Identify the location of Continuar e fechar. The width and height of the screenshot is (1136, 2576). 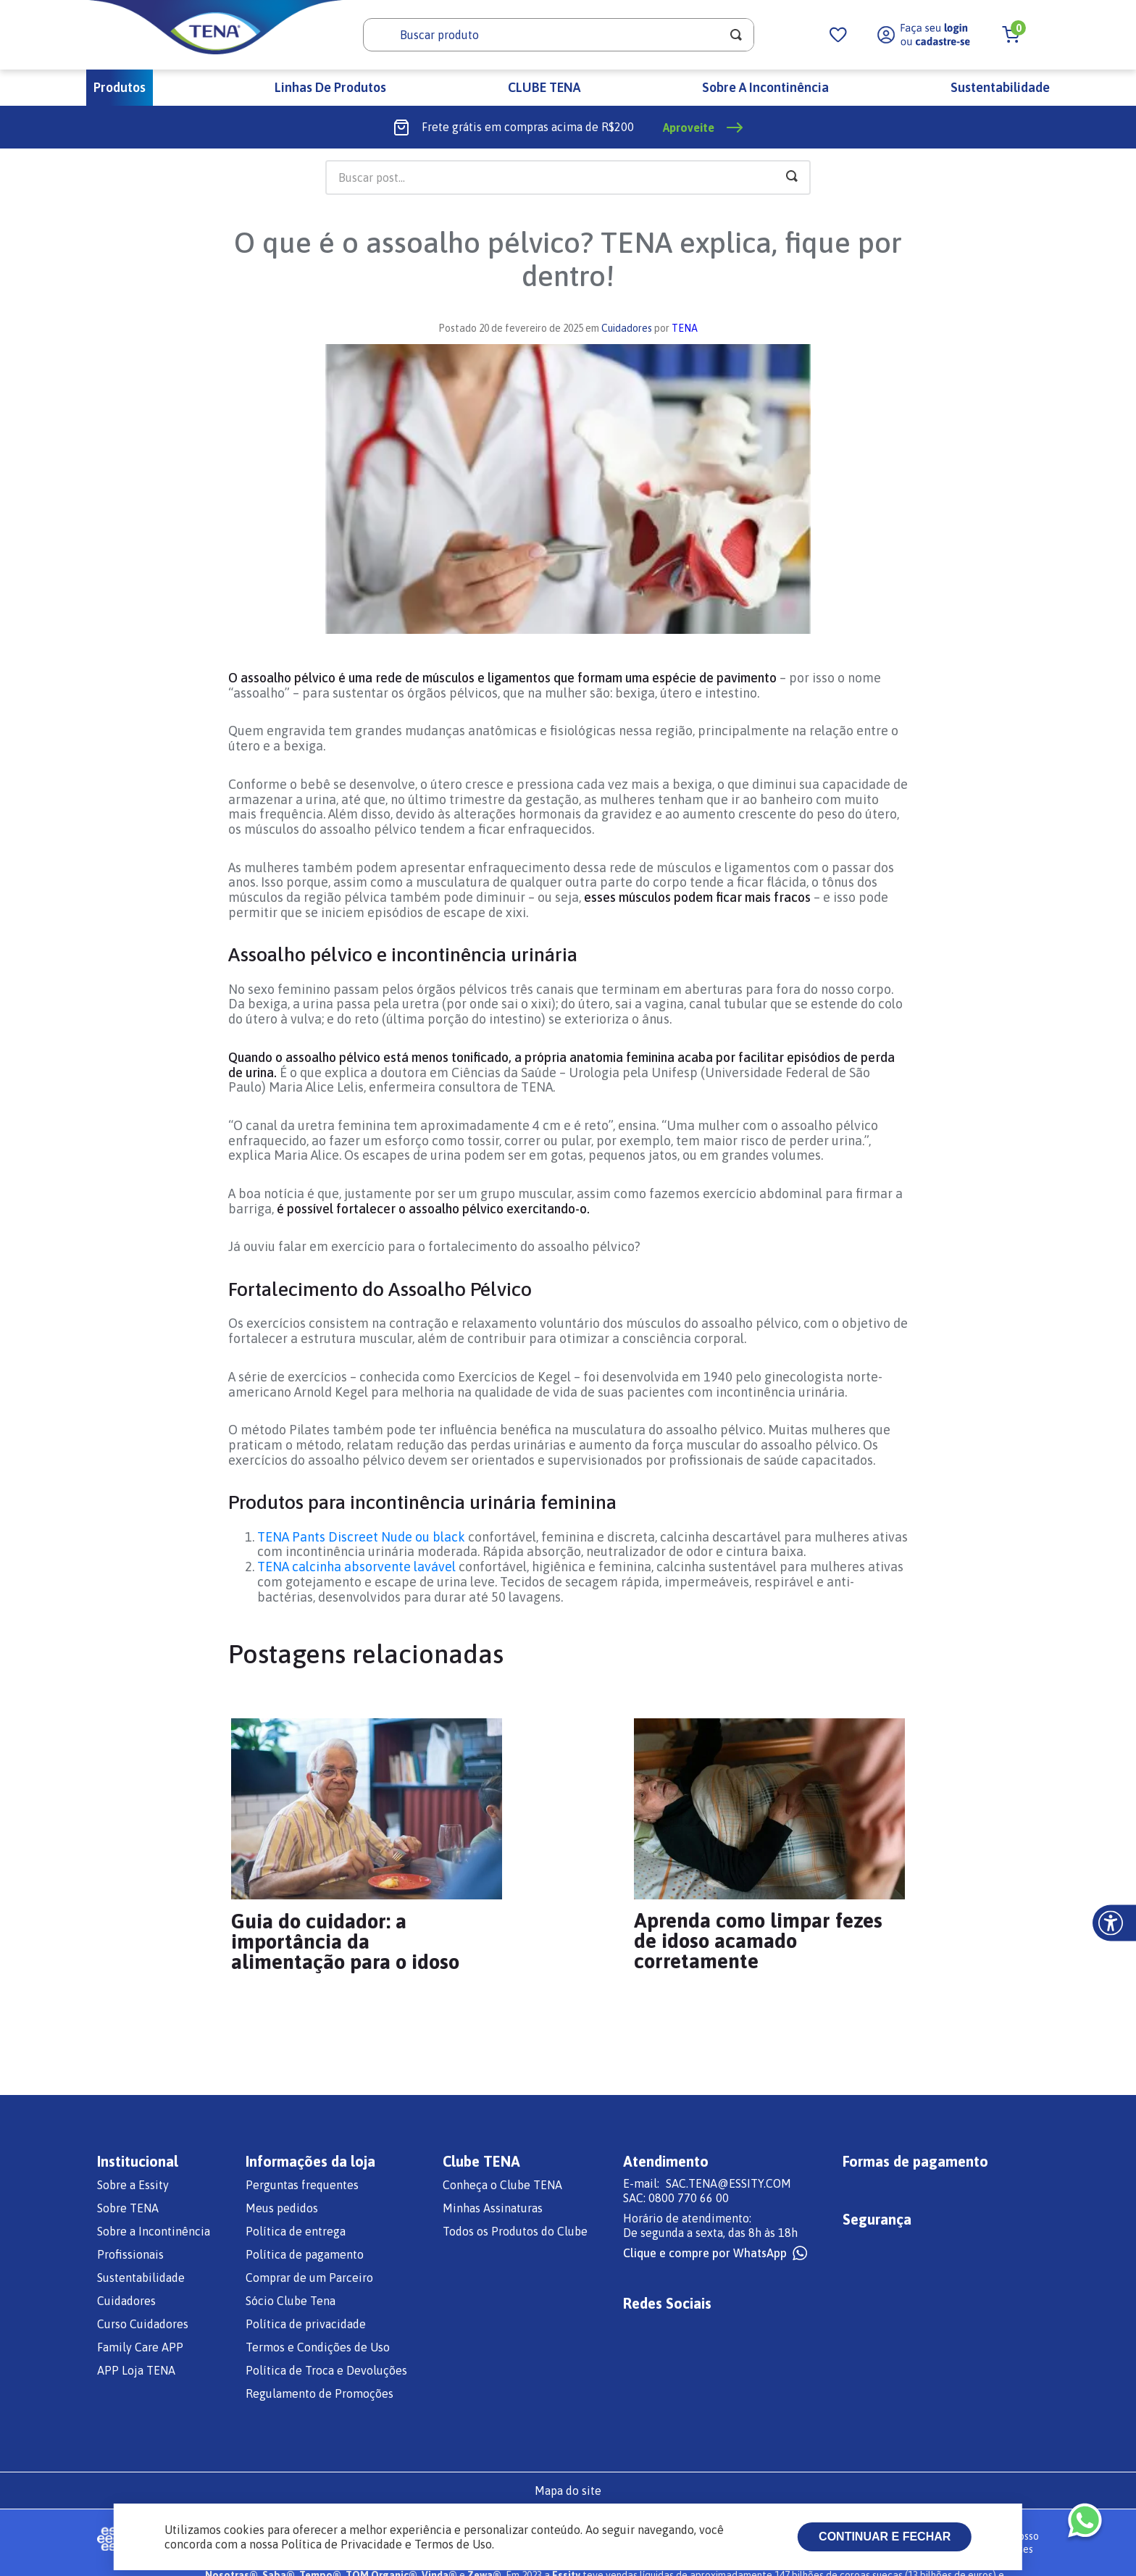
(885, 2536).